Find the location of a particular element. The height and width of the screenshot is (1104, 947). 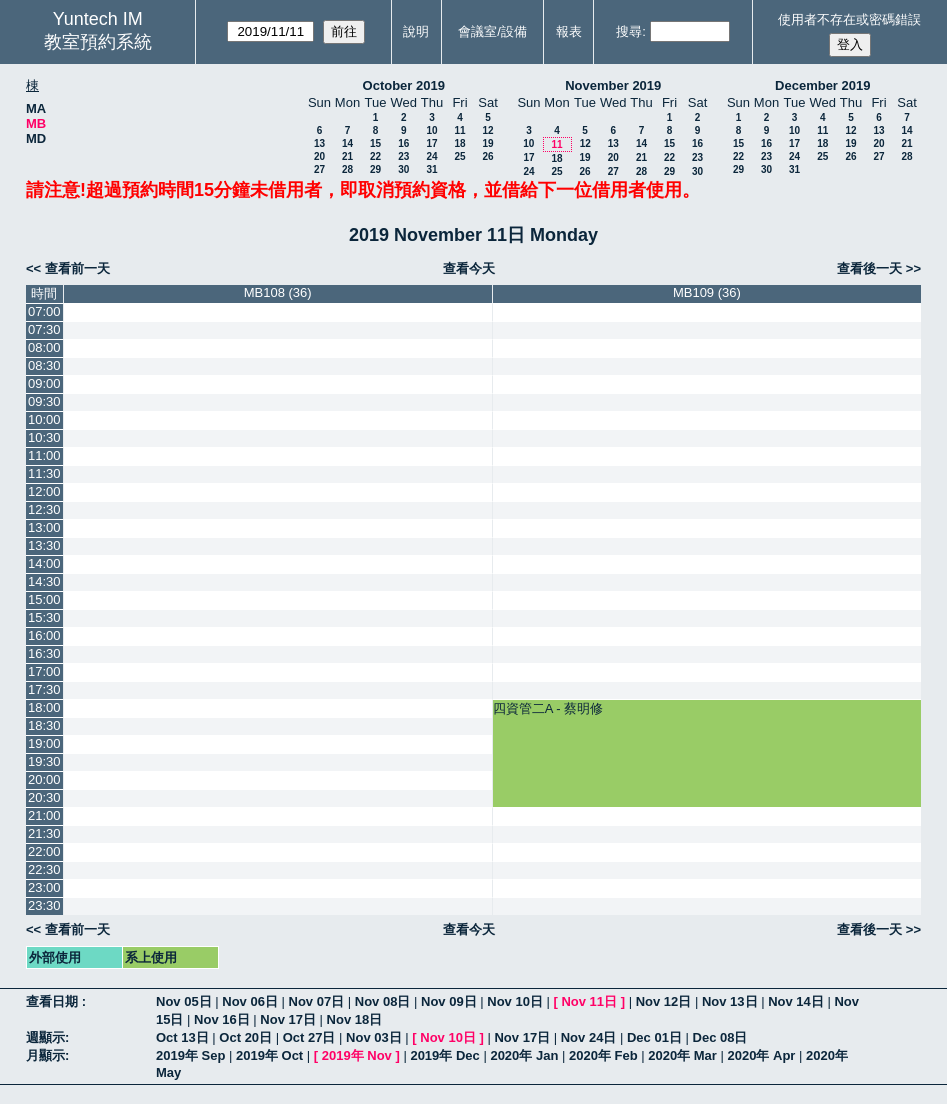

21 is located at coordinates (347, 156).